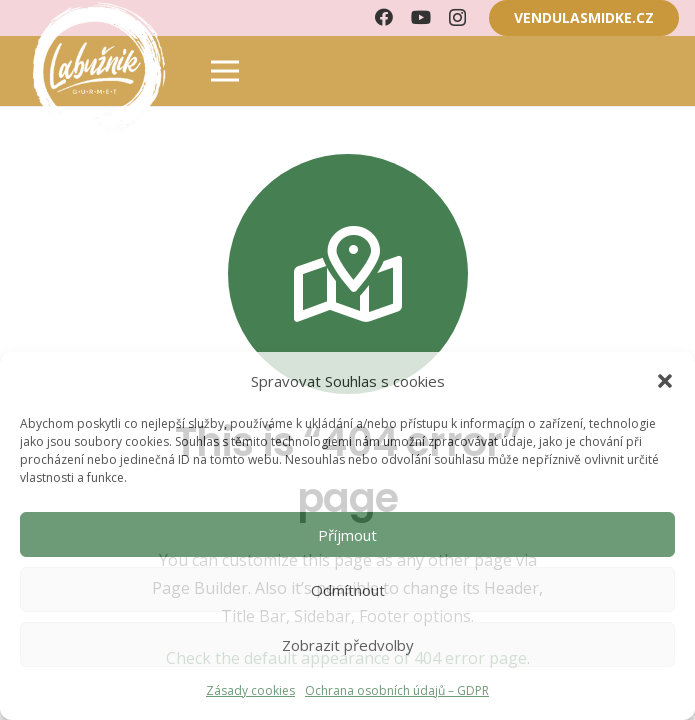  What do you see at coordinates (348, 645) in the screenshot?
I see `Zobrazit předvolby` at bounding box center [348, 645].